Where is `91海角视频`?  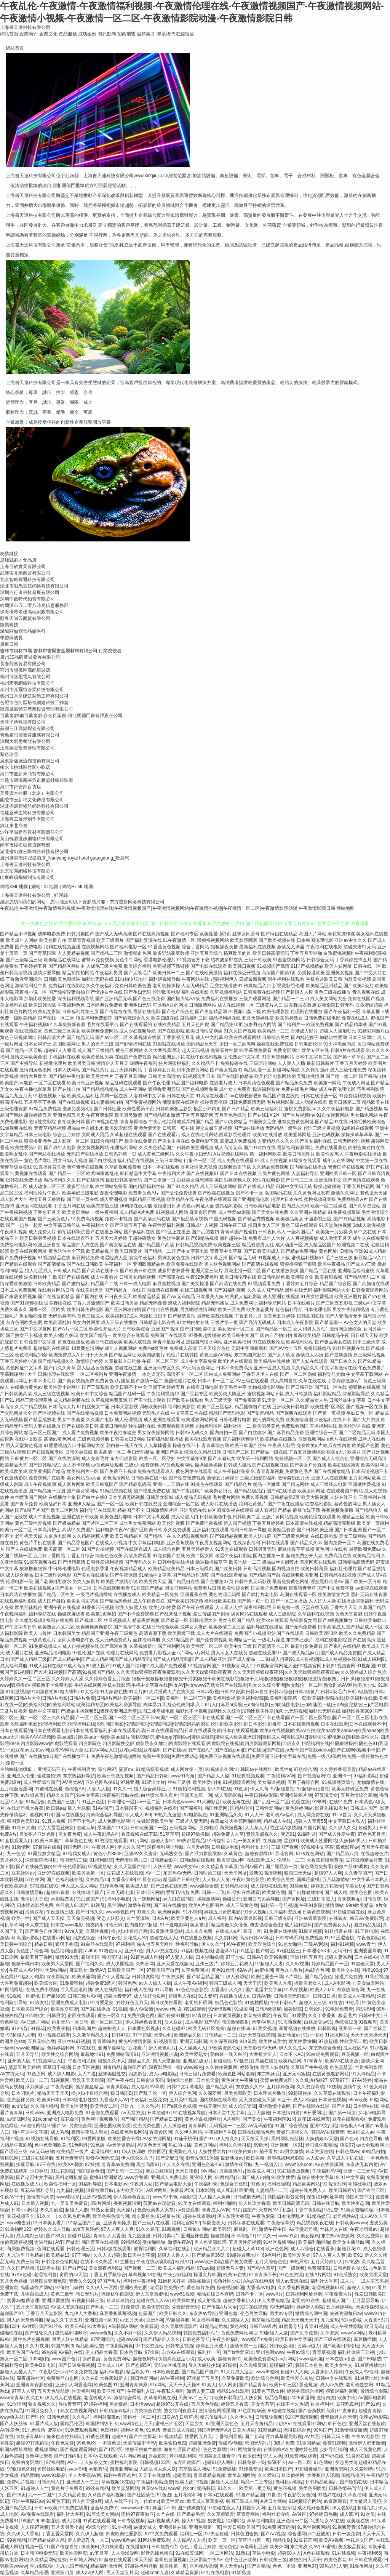
91海角视频 is located at coordinates (289, 2022).